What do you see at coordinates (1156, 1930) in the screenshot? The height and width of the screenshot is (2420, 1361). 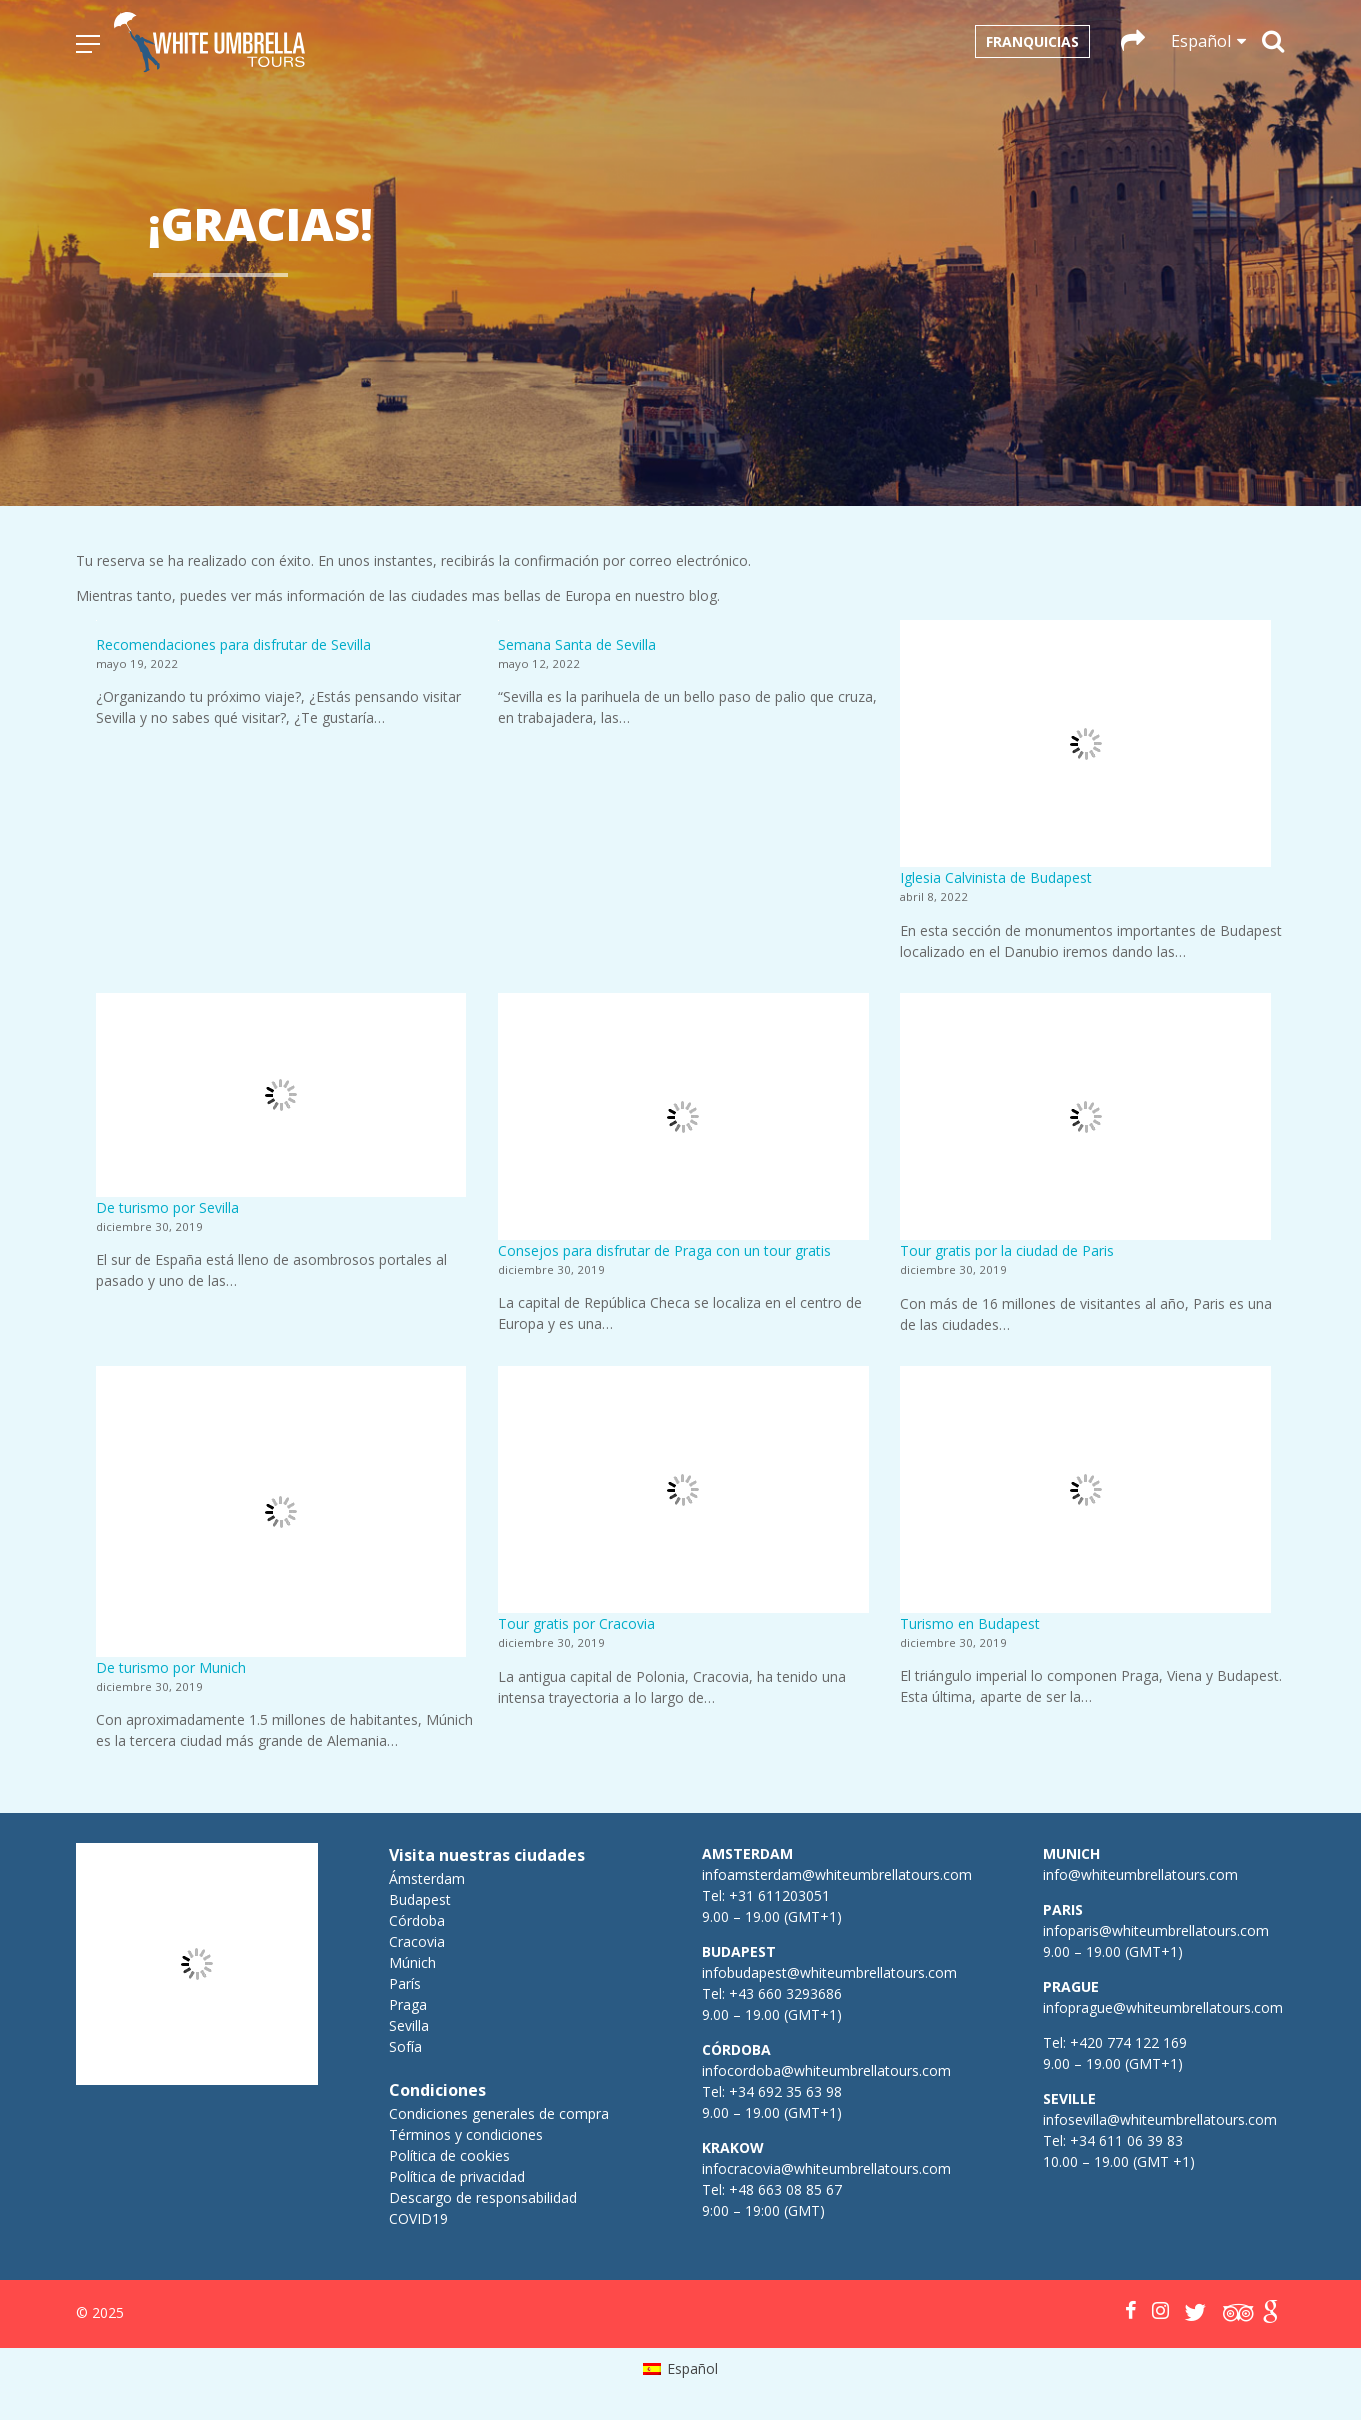 I see `infoparis@whiteumbrellatours.com` at bounding box center [1156, 1930].